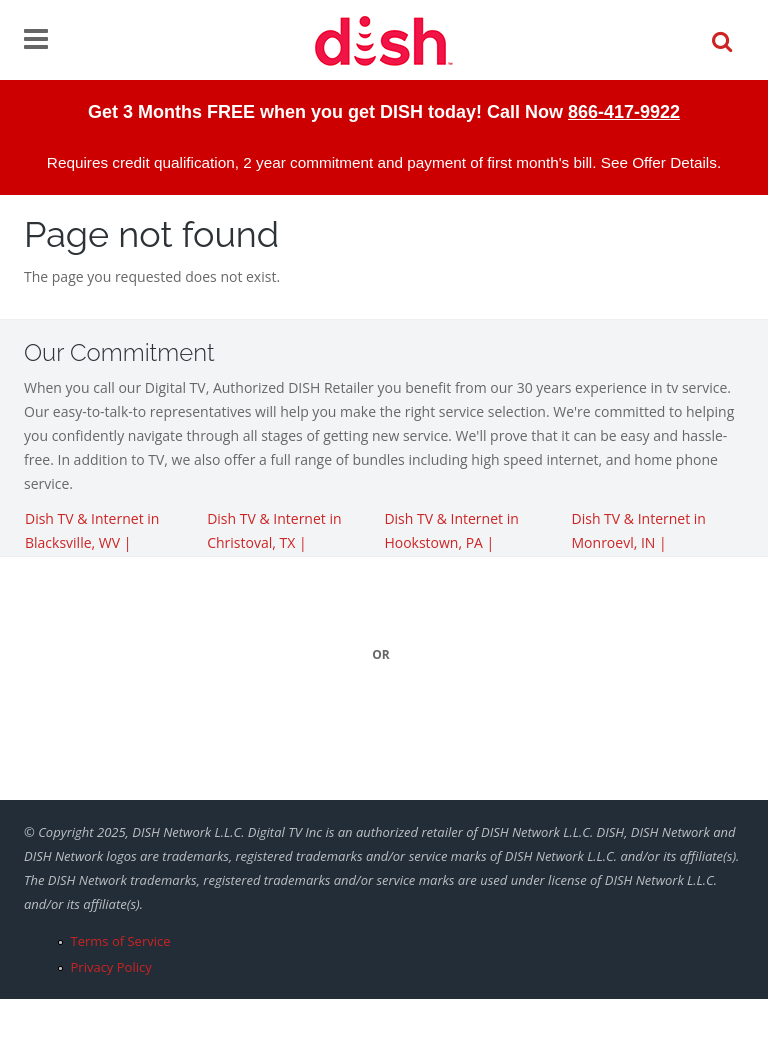 The width and height of the screenshot is (768, 1060). Describe the element at coordinates (624, 112) in the screenshot. I see `866-417-9922` at that location.